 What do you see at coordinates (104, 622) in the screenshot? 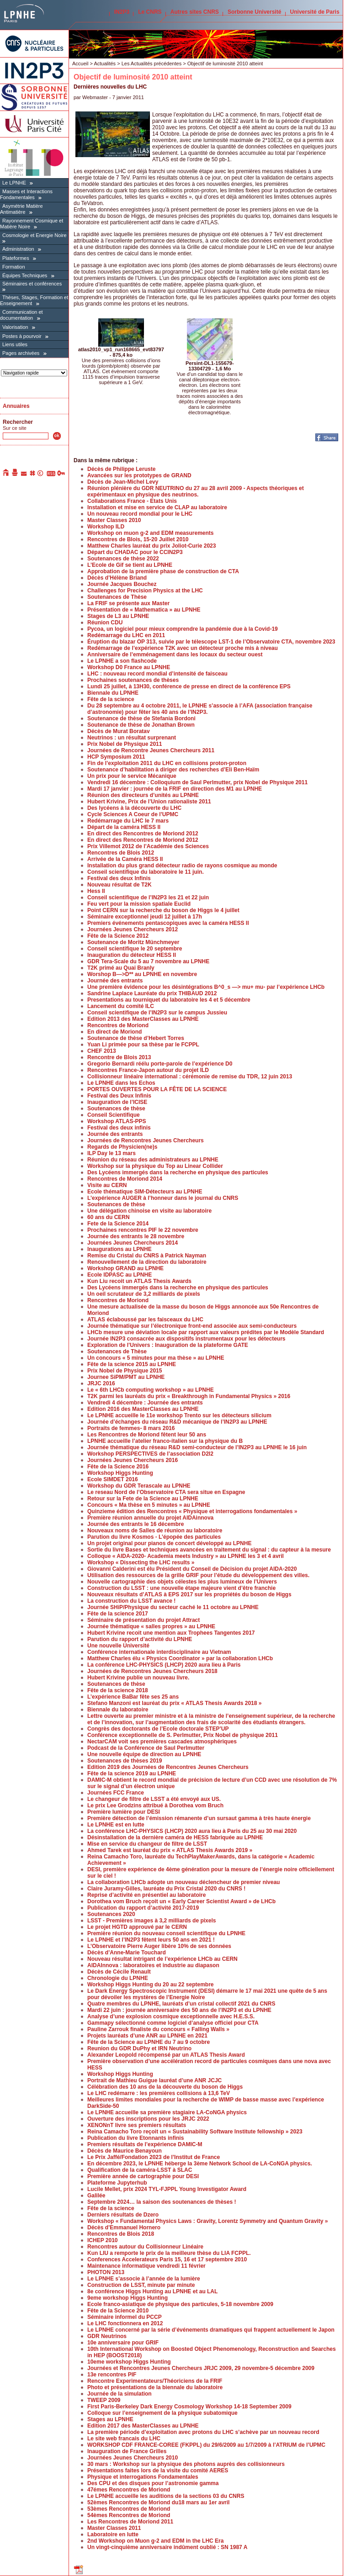
I see `Réunion CDU` at bounding box center [104, 622].